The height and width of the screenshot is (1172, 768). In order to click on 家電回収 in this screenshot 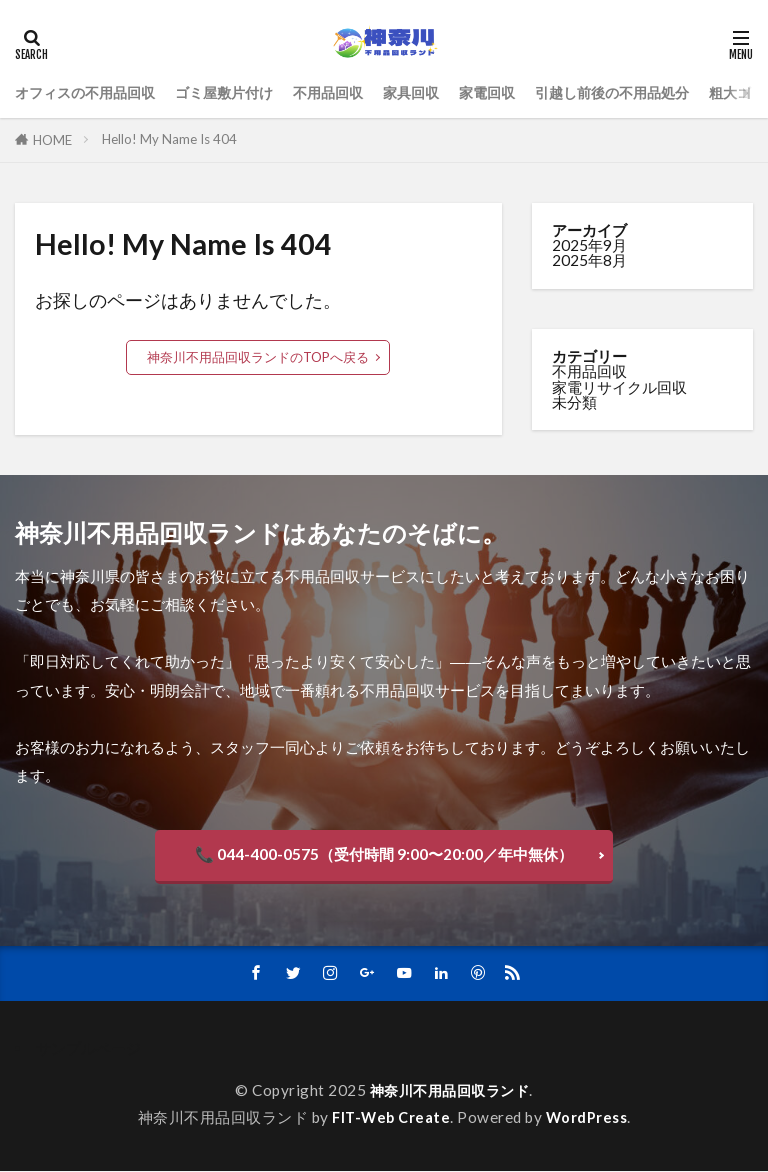, I will do `click(515, 92)`.